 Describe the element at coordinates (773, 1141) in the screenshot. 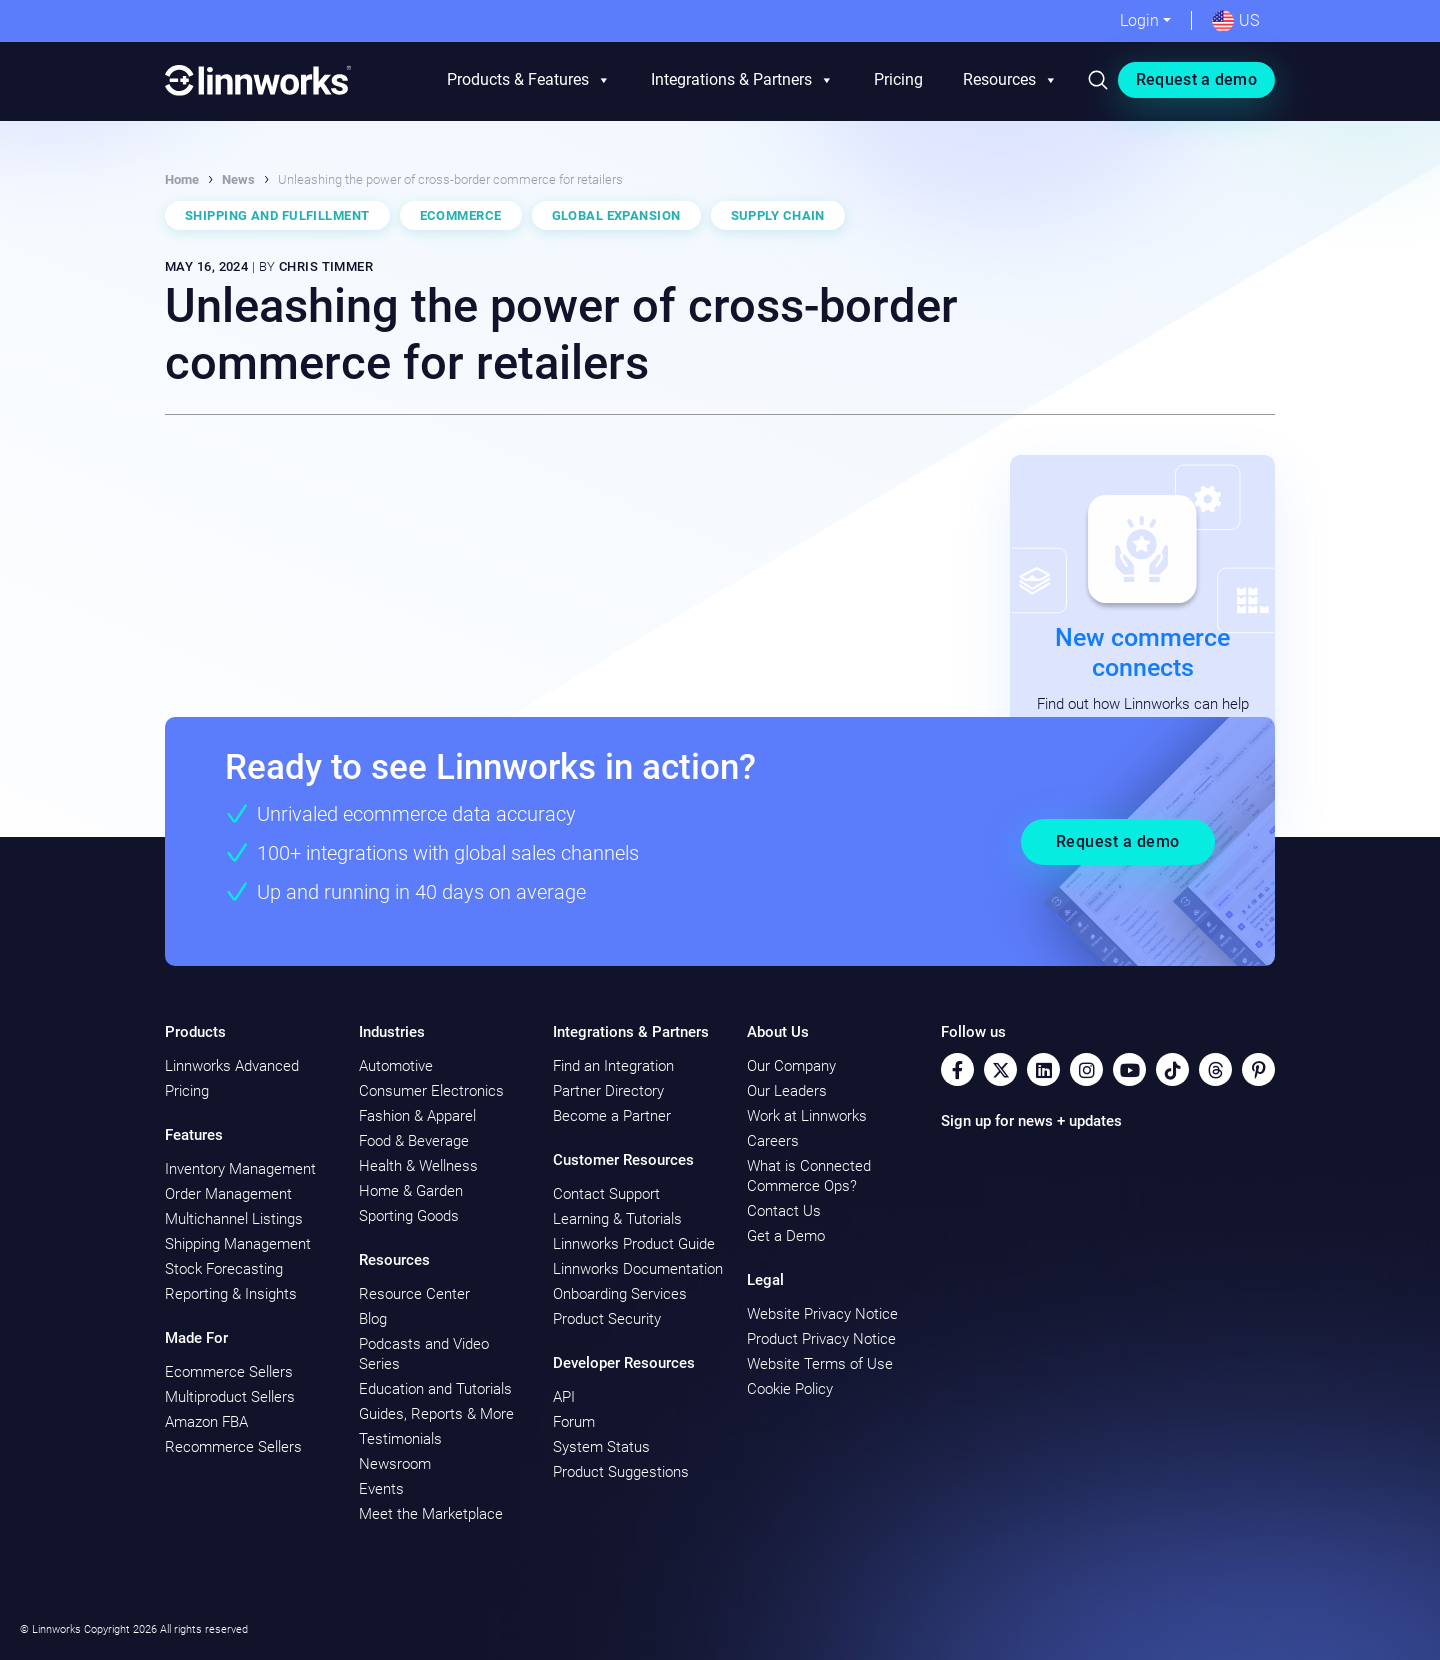

I see `Careers` at that location.